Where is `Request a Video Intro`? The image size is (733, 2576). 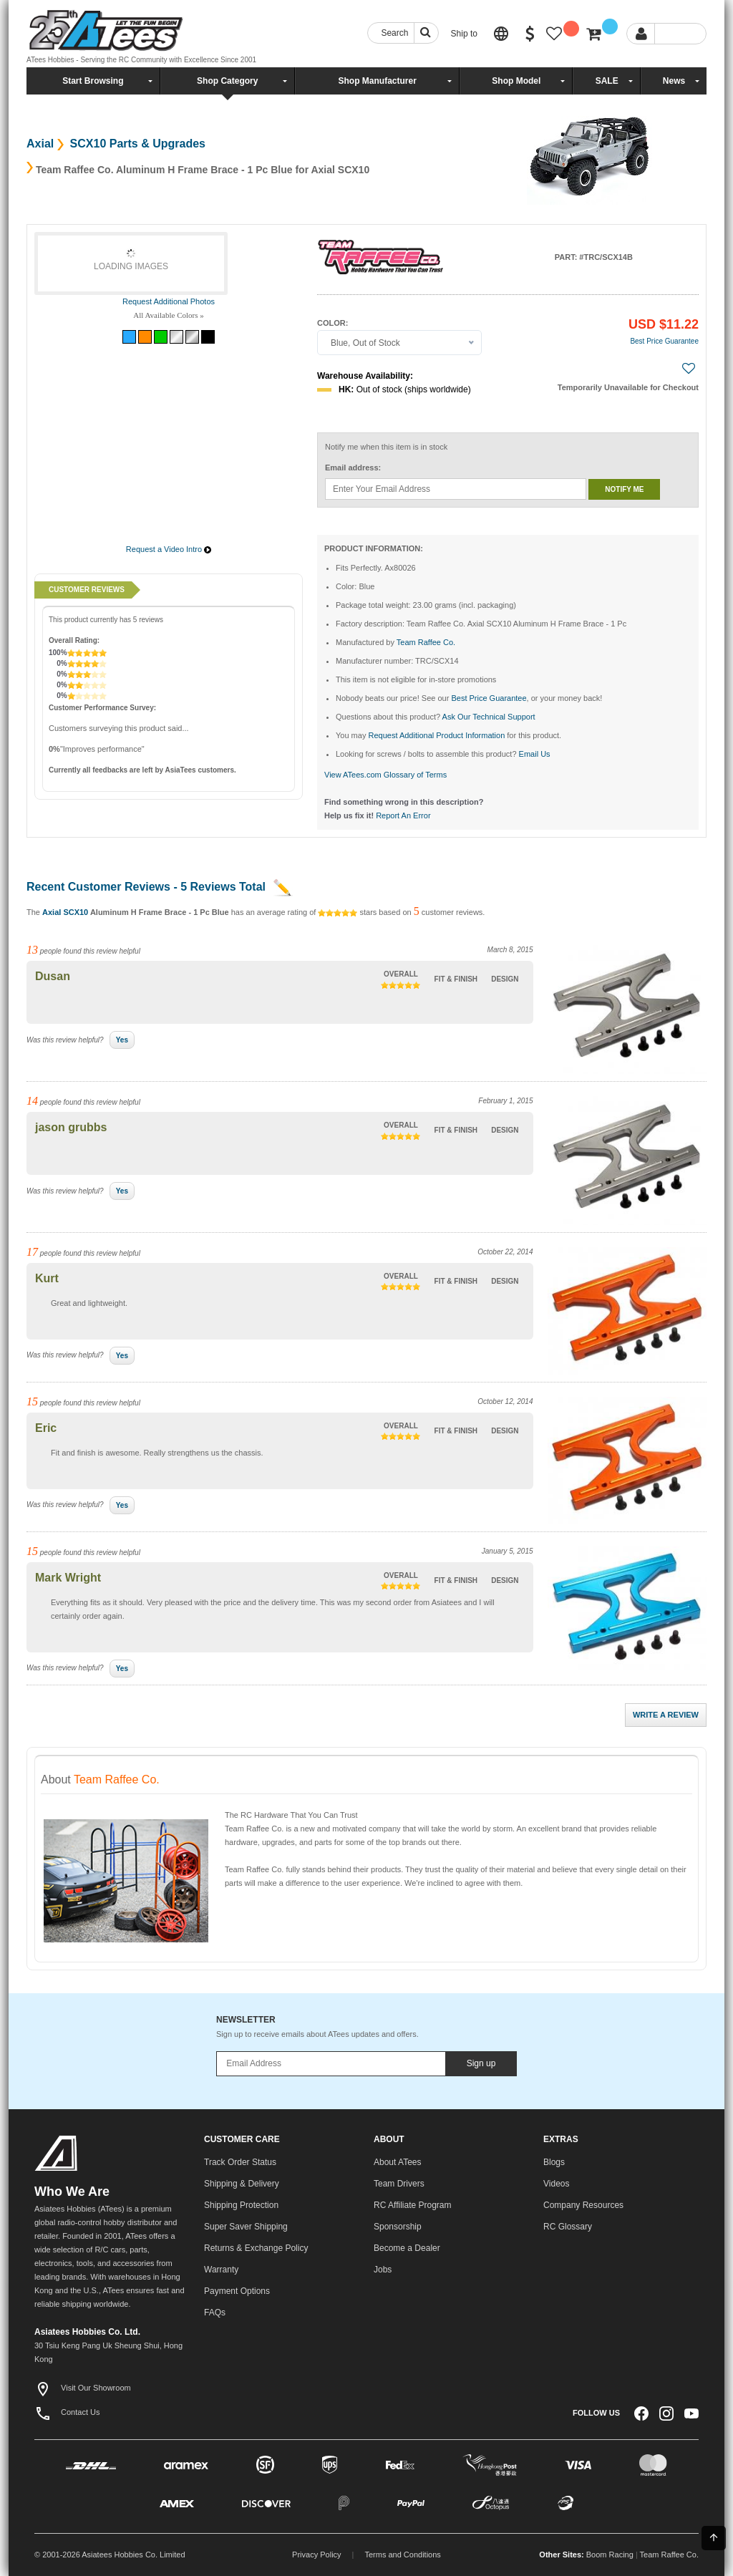
Request a Video Intro is located at coordinates (164, 549).